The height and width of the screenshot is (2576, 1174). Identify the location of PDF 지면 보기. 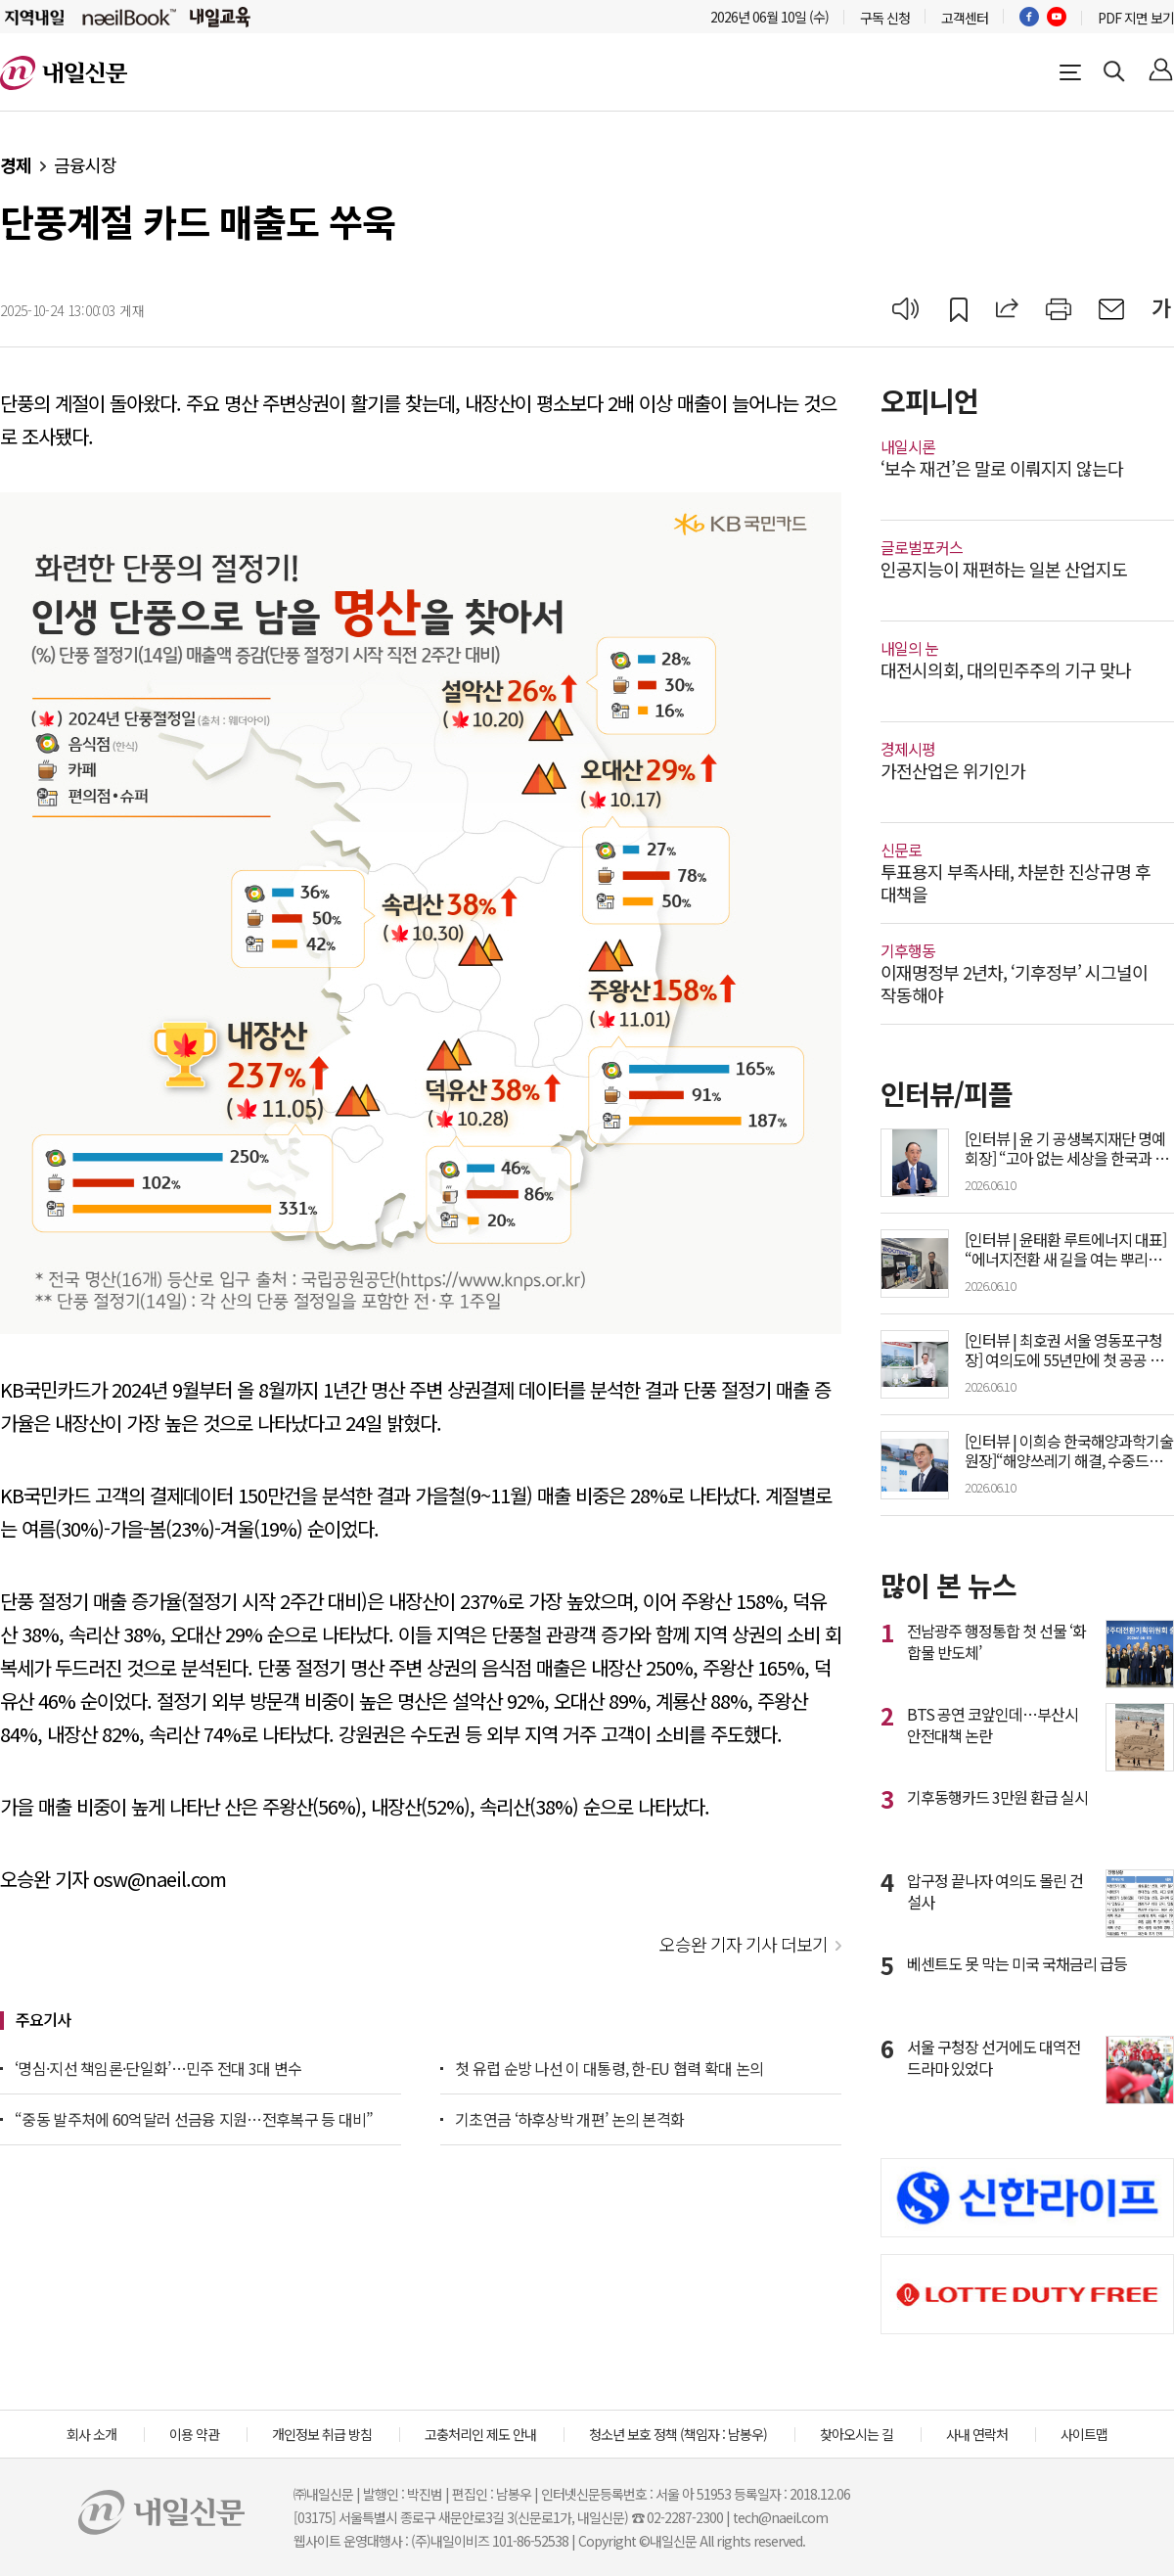
(1136, 17).